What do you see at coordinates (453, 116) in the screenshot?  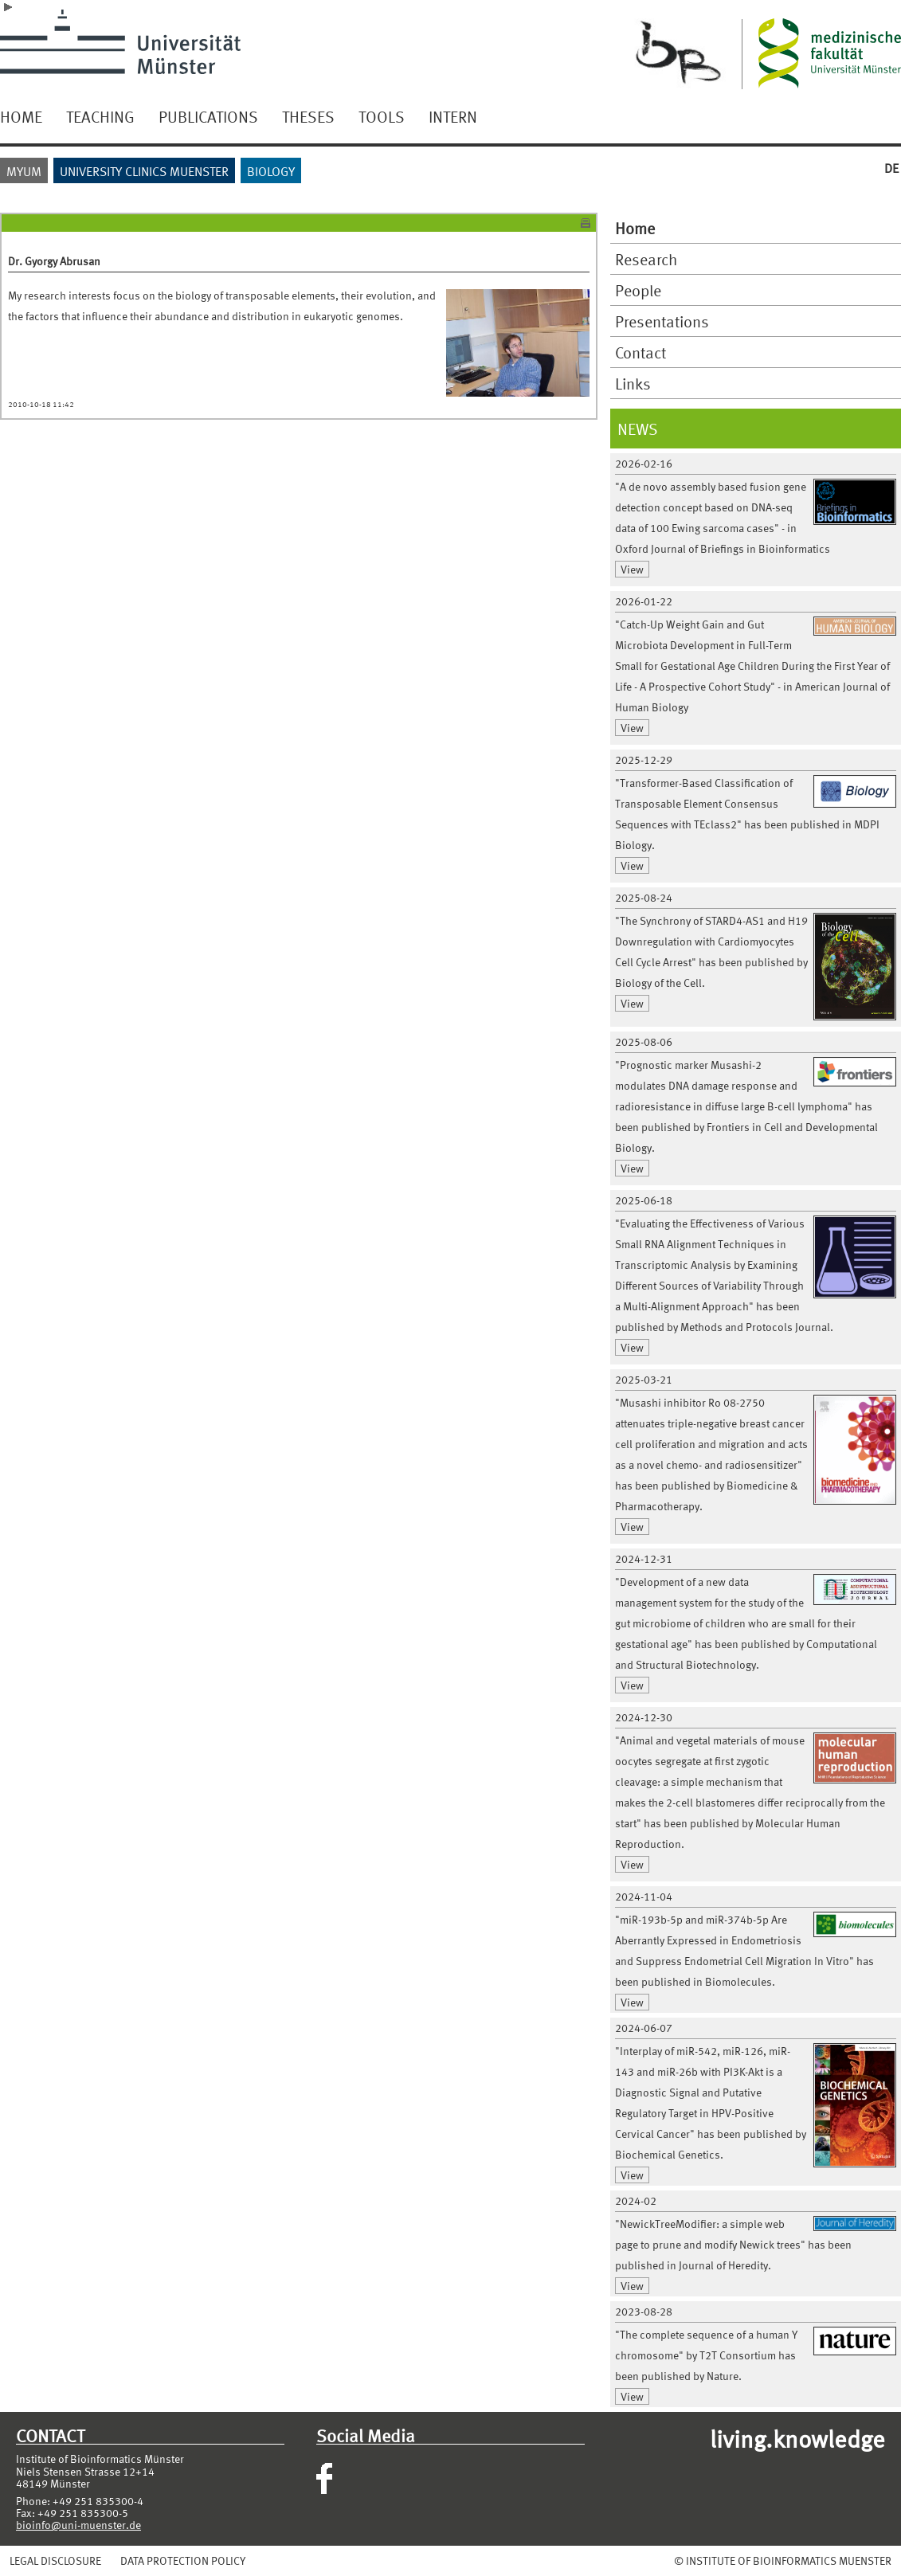 I see `INTERN` at bounding box center [453, 116].